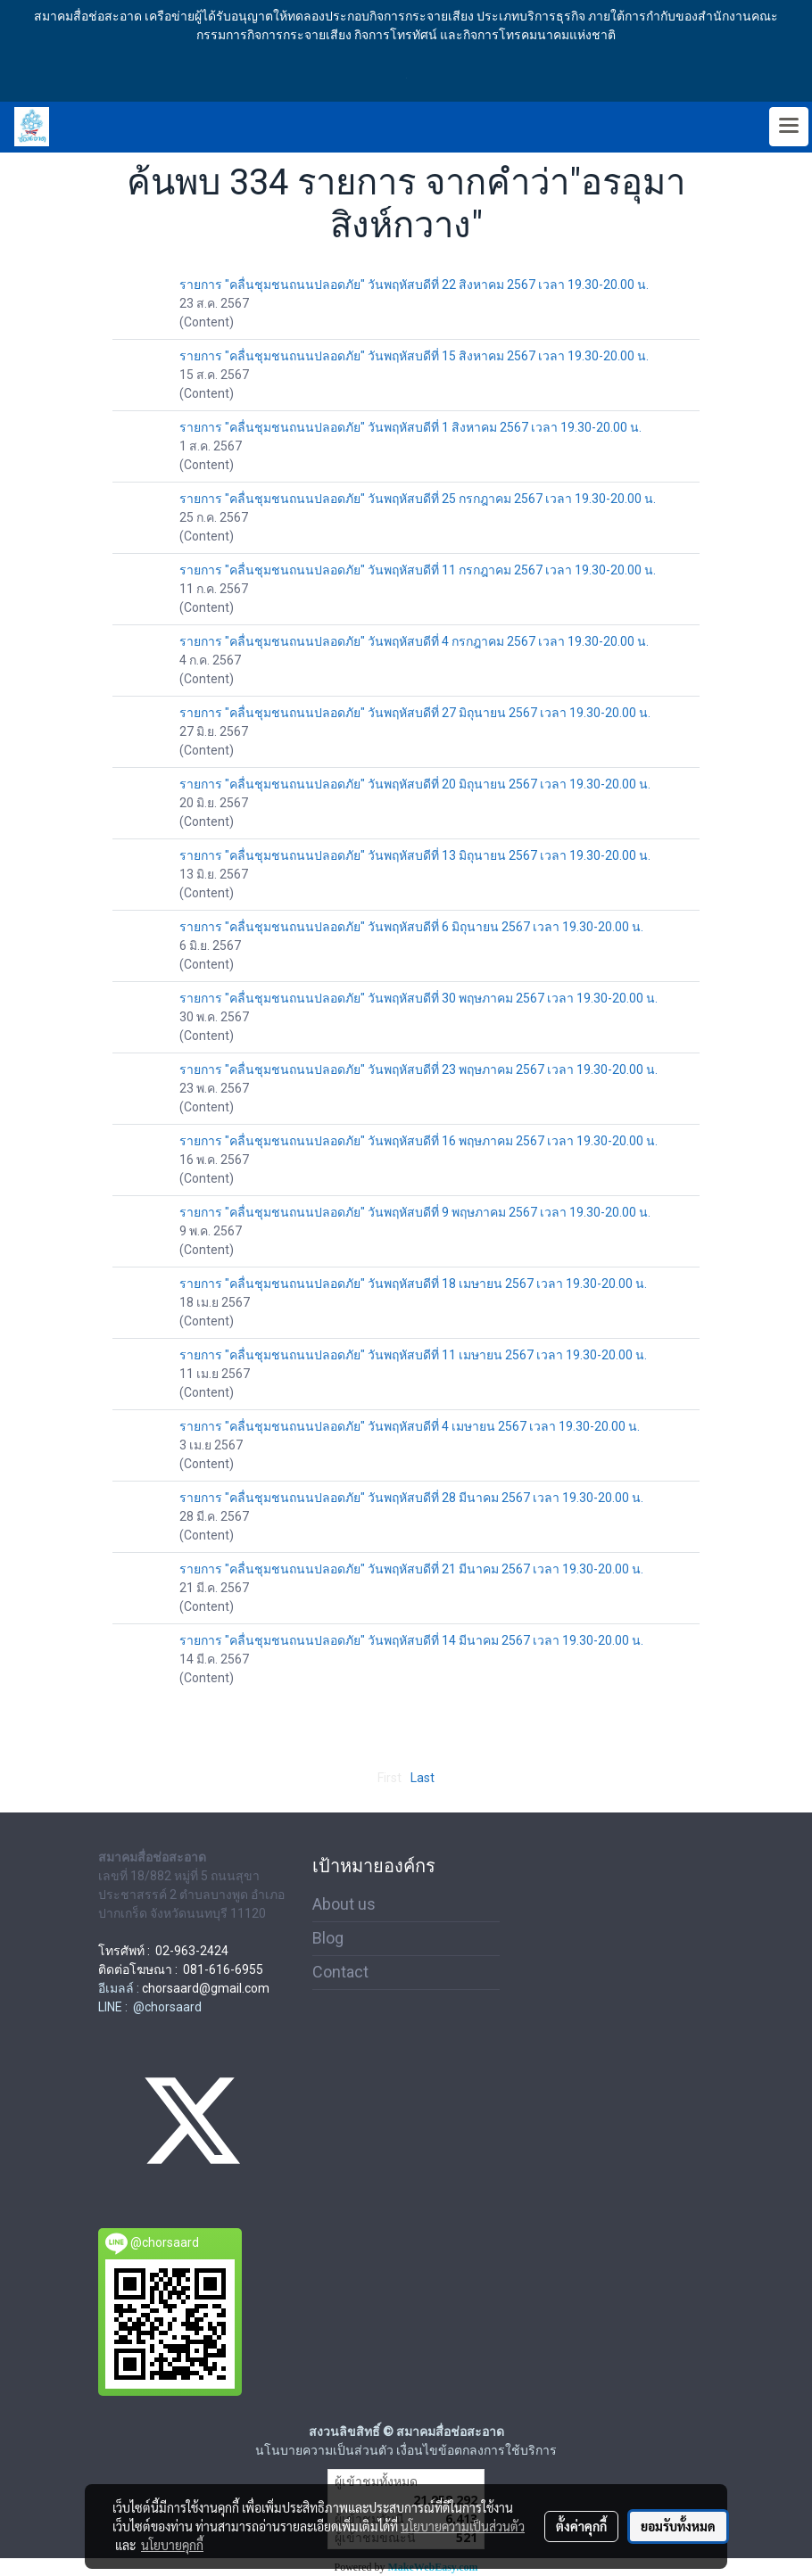  Describe the element at coordinates (409, 1426) in the screenshot. I see `รายการ "คลื่นชุมชนถนนปลอดภัย" วันพฤหัสบดีที่ 4 เมษายน 2567 เวลา 19.30-20.00 น.` at that location.